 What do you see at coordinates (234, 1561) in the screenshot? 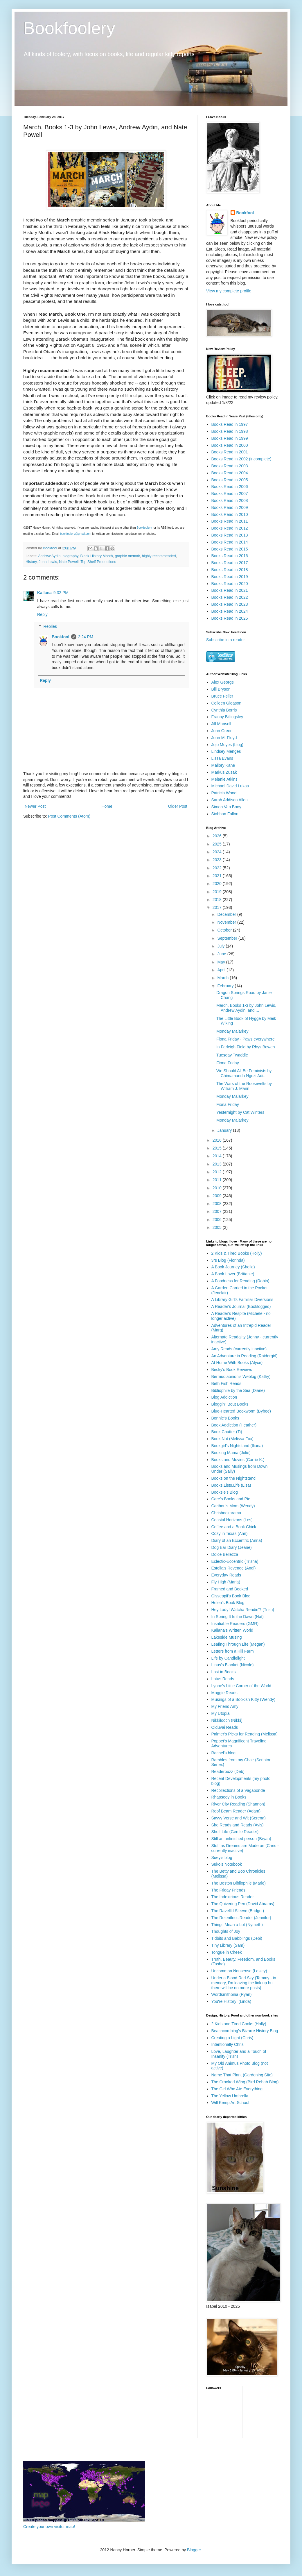
I see `Eclectic-Eccentric (Trisha)` at bounding box center [234, 1561].